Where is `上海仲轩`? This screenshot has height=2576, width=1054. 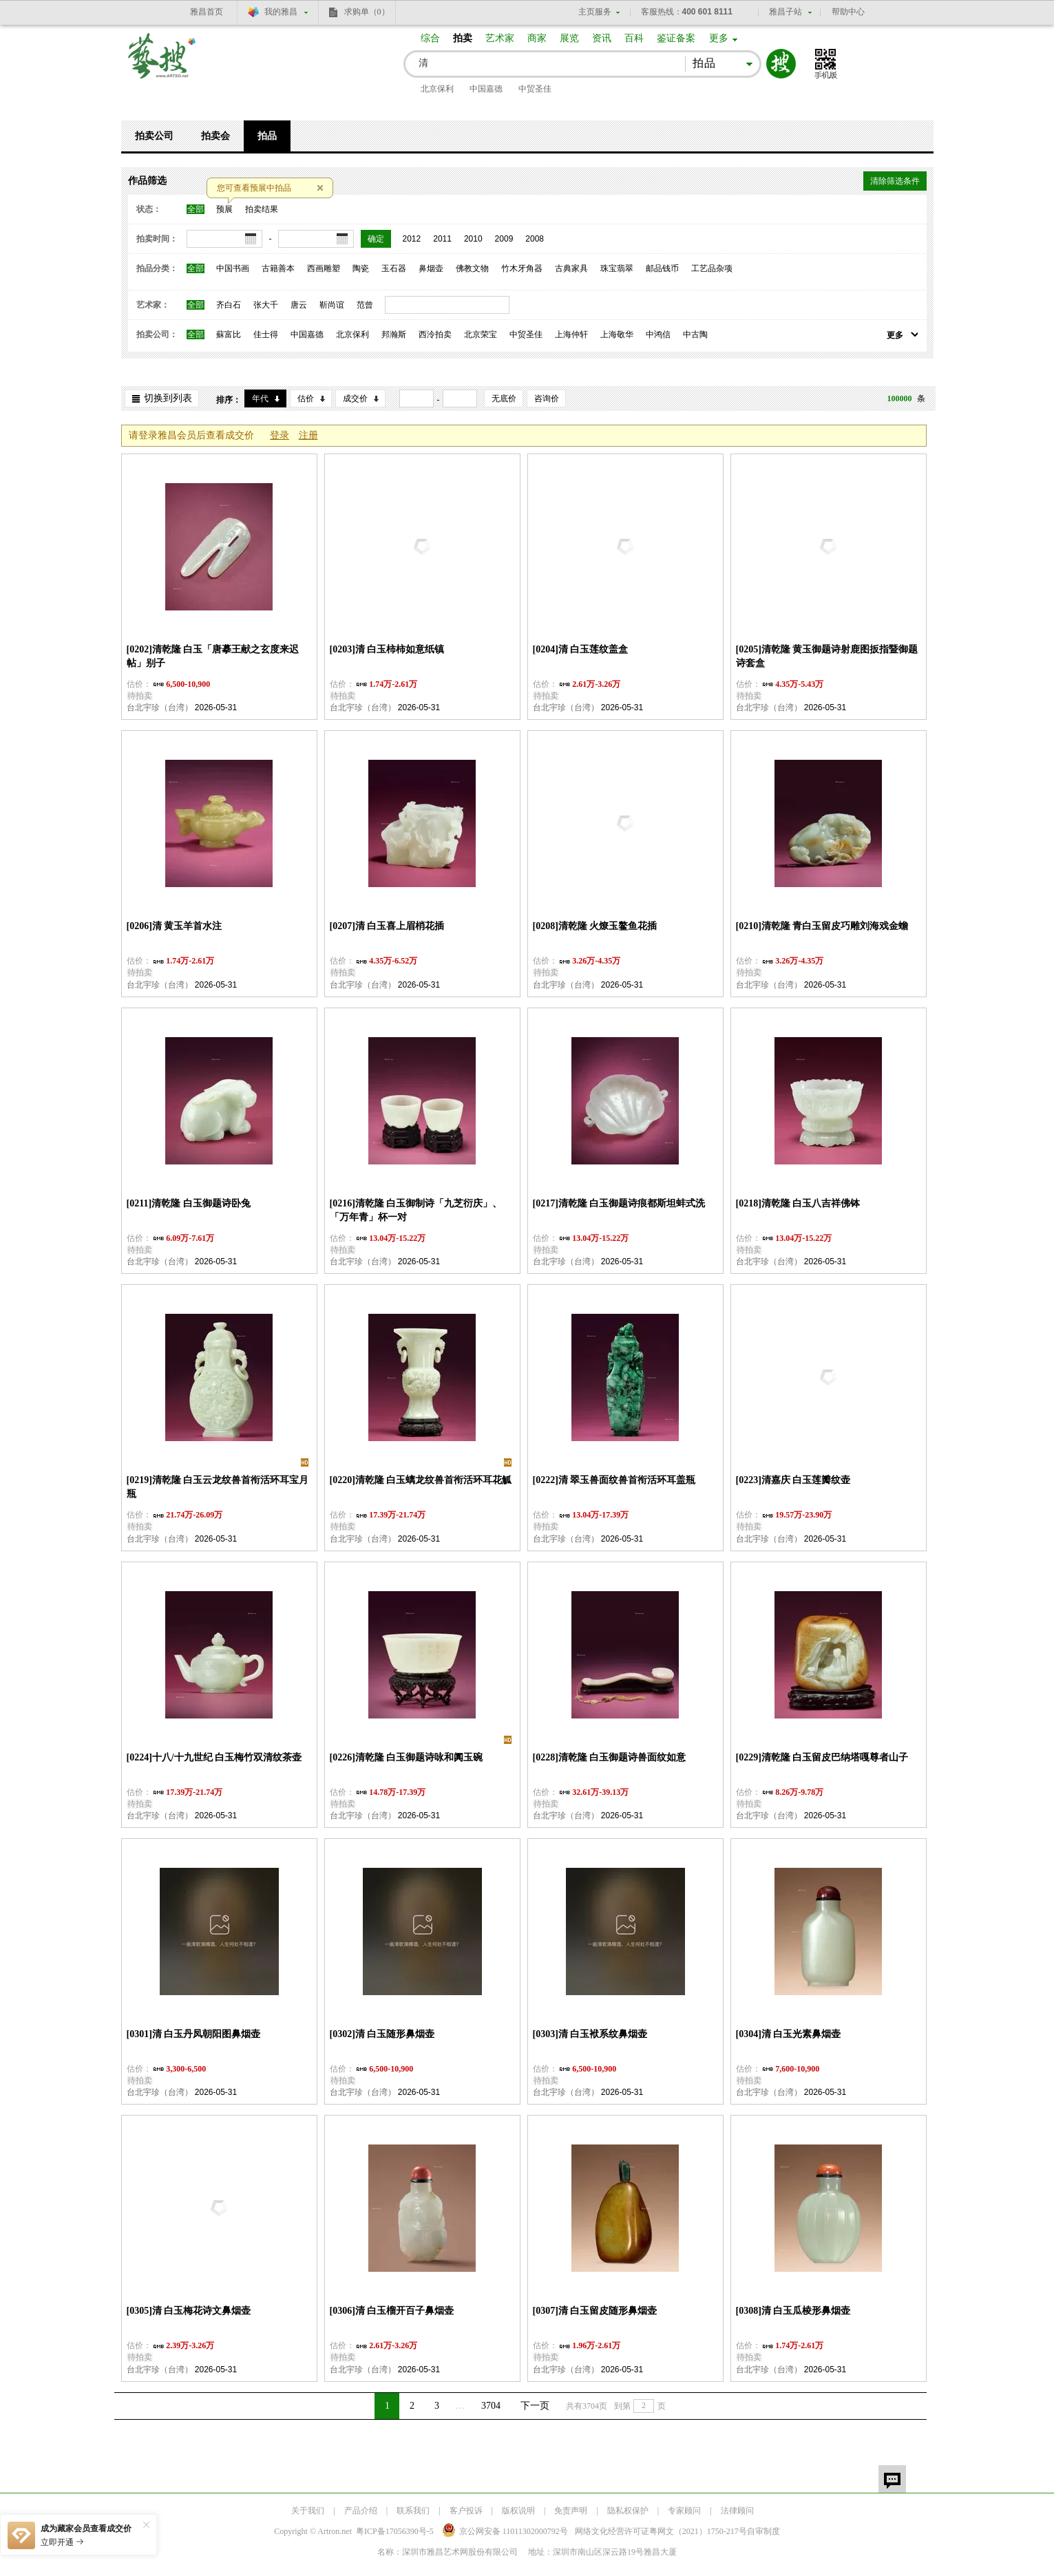
上海仲轩 is located at coordinates (571, 334).